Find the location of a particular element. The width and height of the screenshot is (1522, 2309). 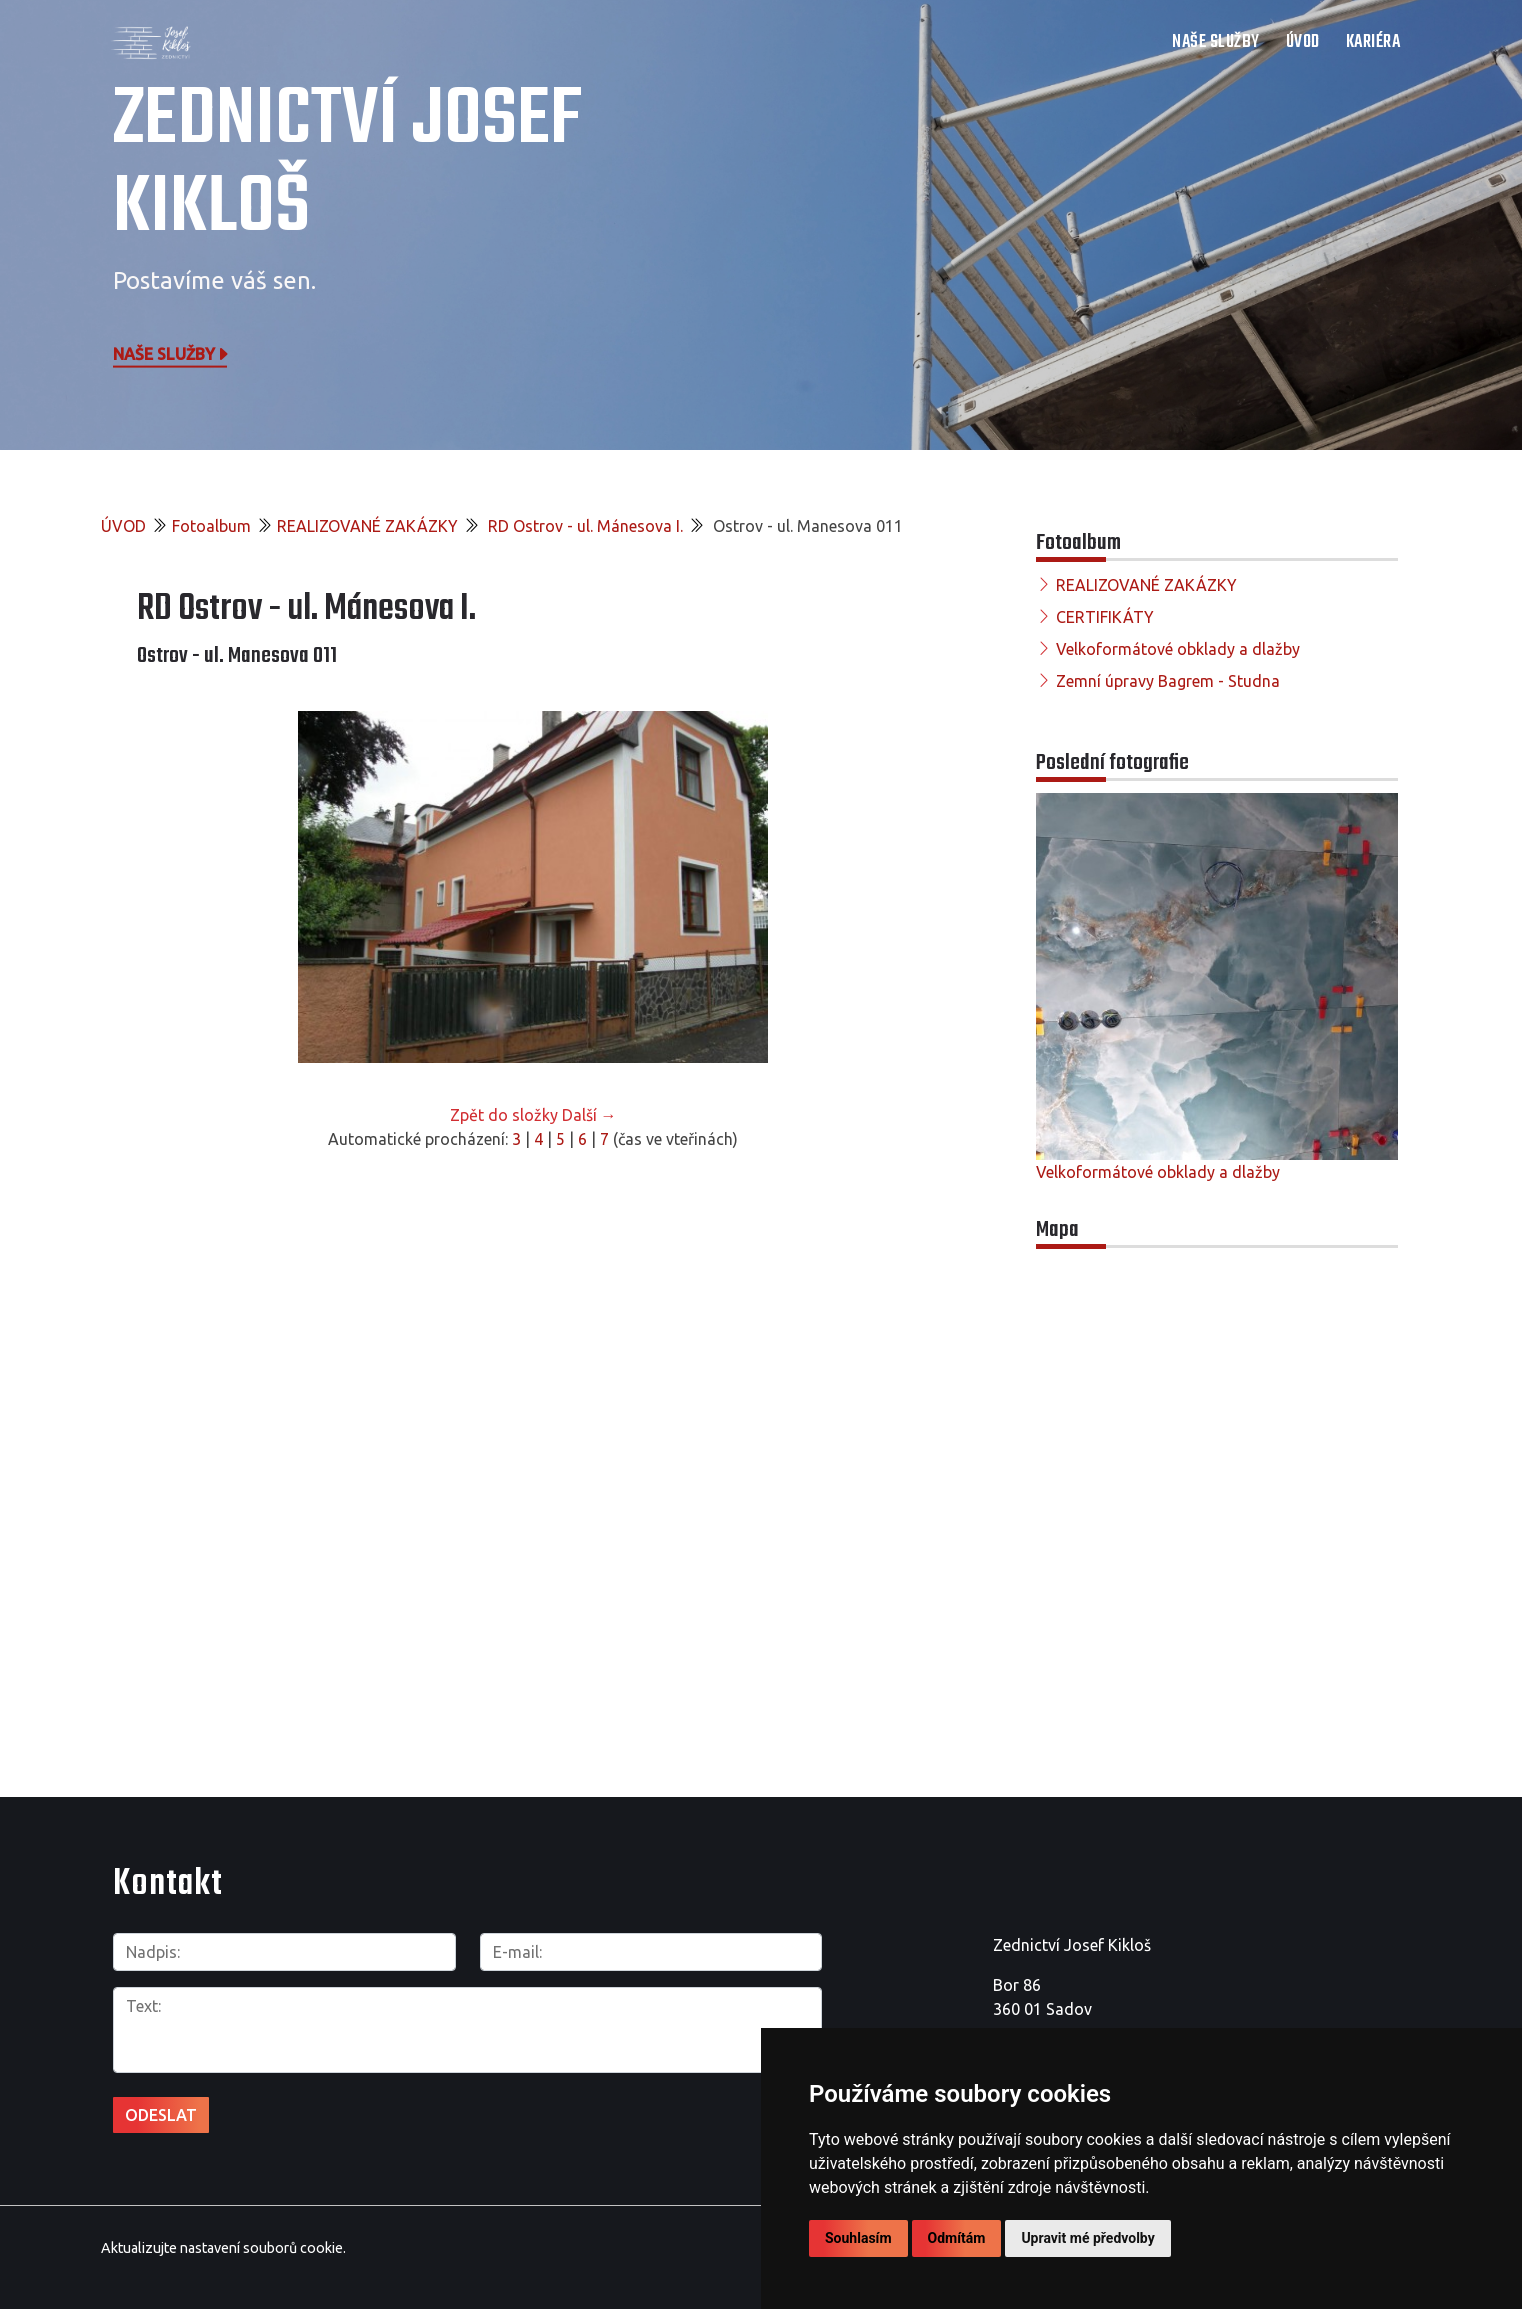

Zpět do složky is located at coordinates (504, 1115).